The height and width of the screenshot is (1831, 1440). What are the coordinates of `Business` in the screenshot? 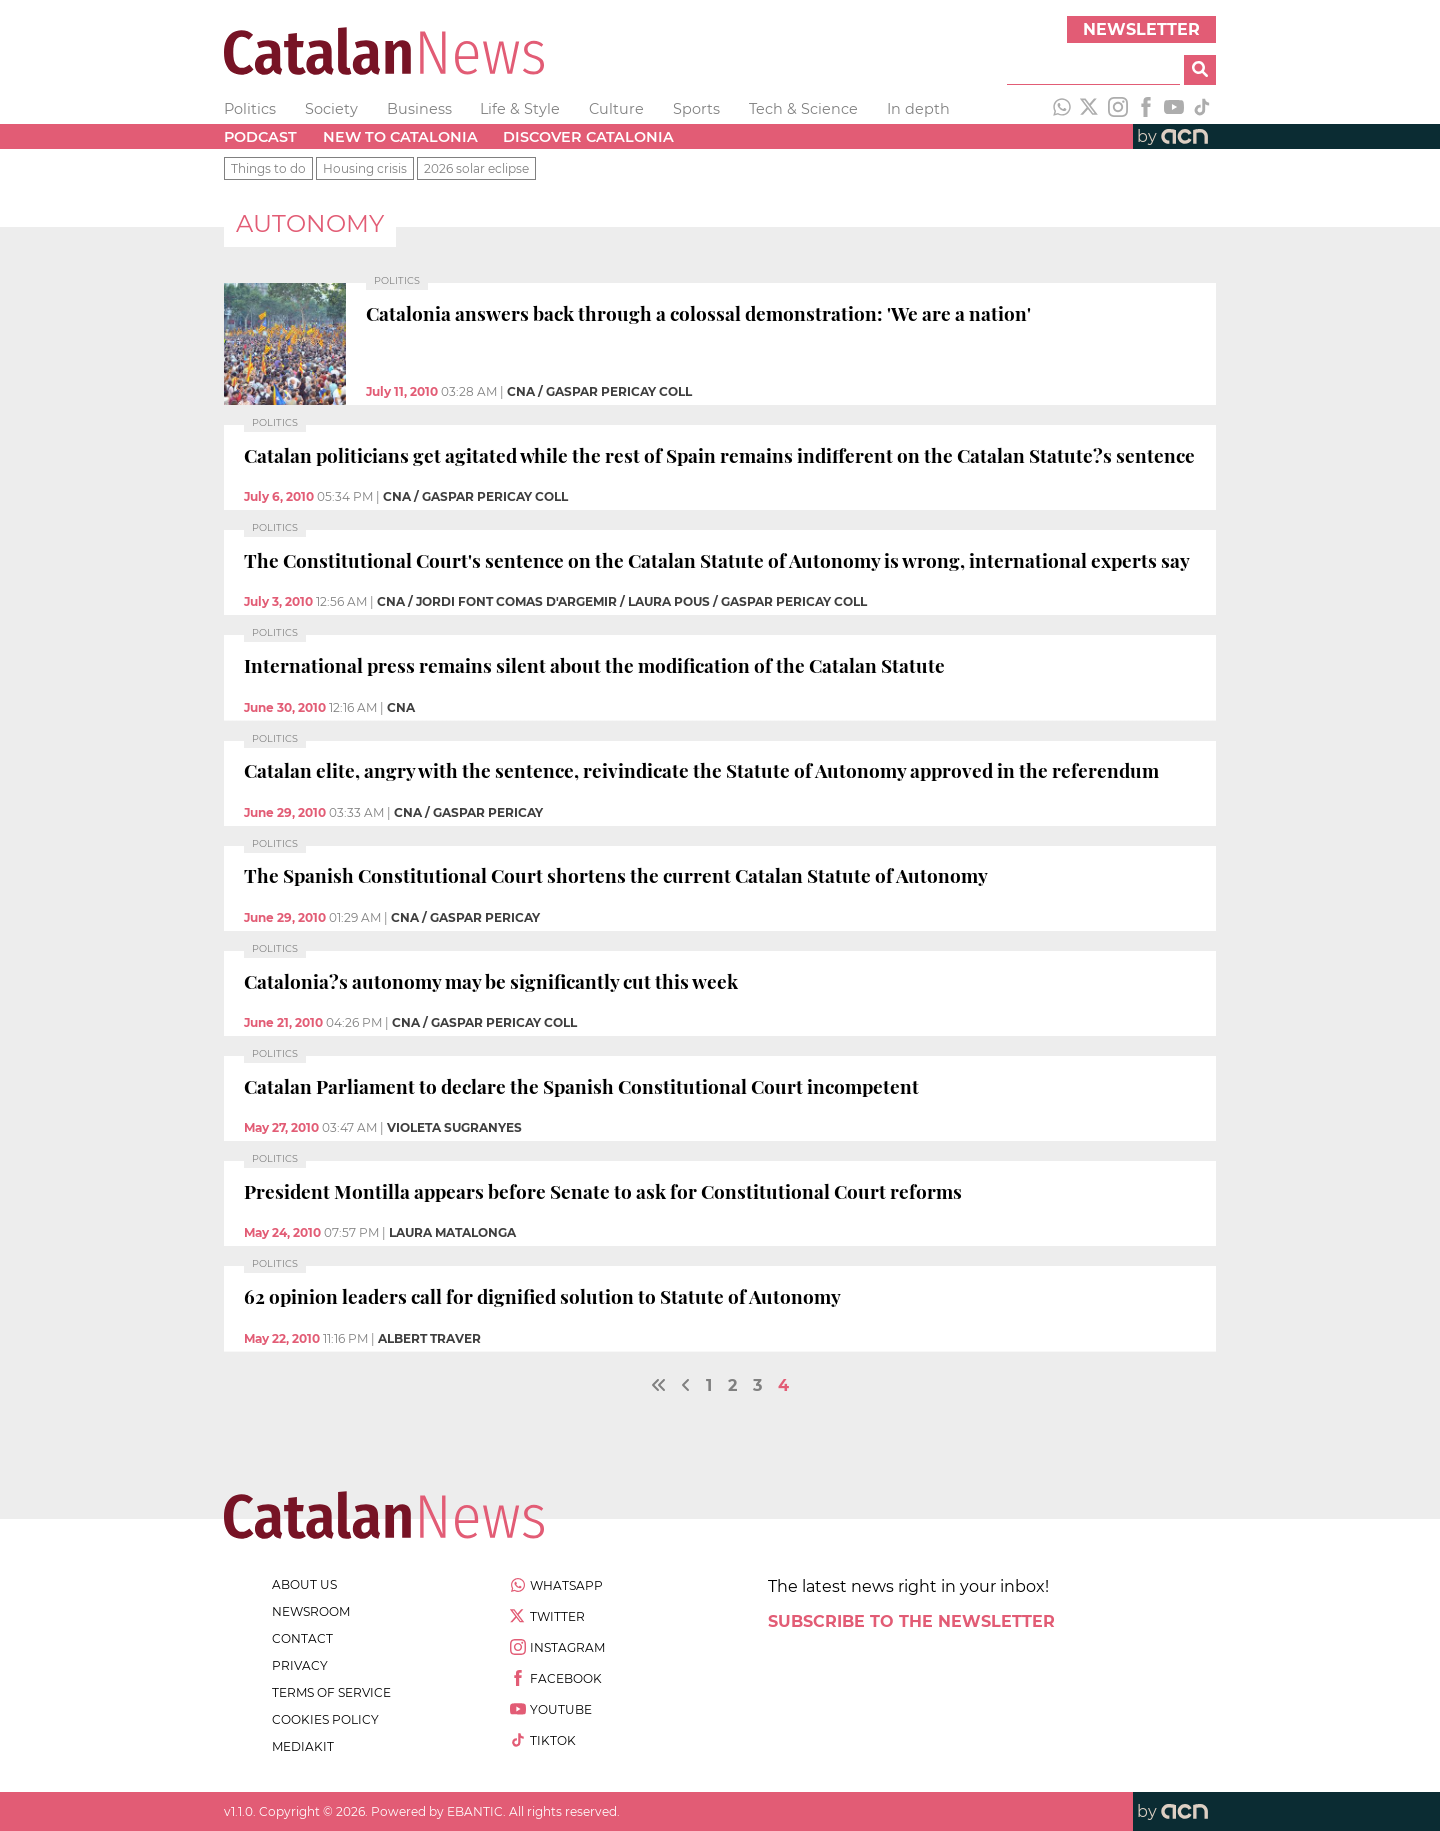 It's located at (419, 109).